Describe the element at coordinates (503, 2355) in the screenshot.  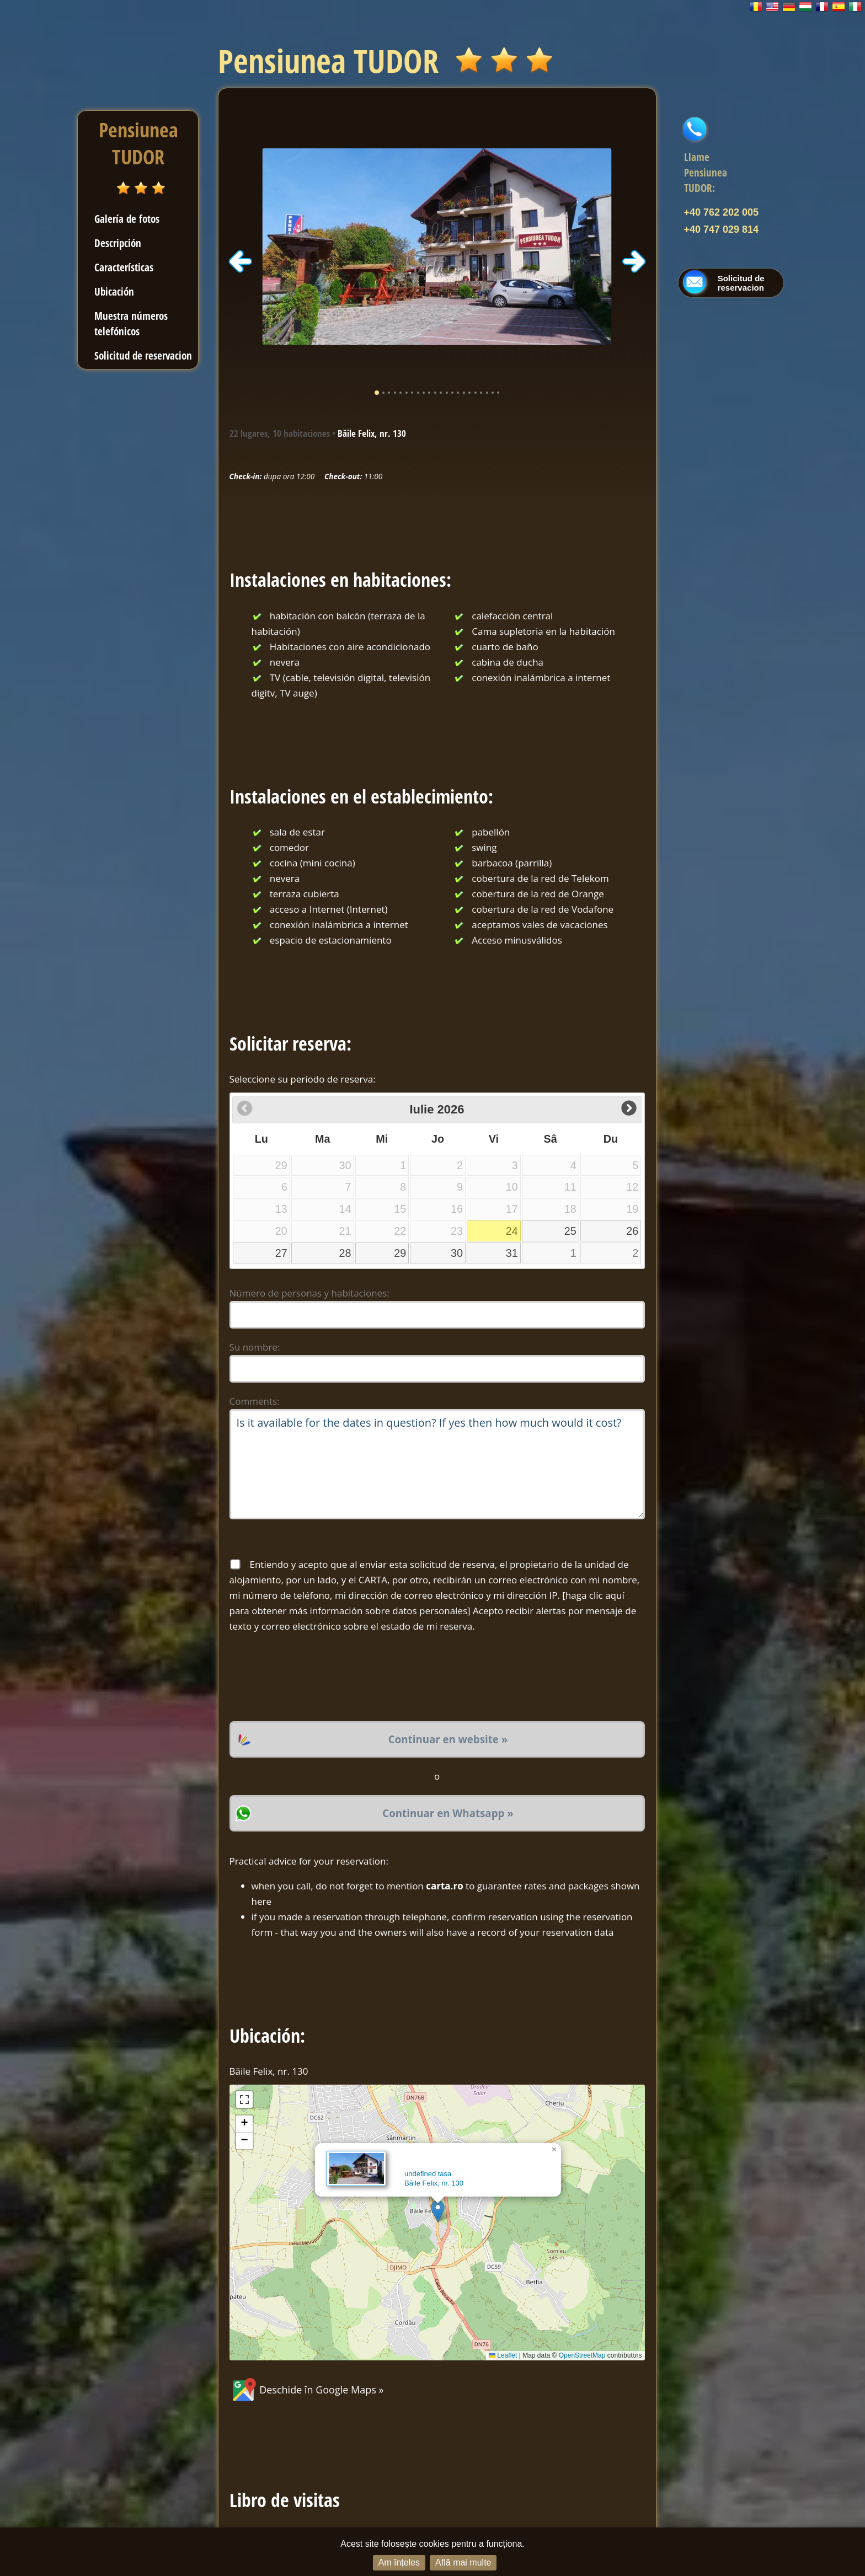
I see `Leaflet` at that location.